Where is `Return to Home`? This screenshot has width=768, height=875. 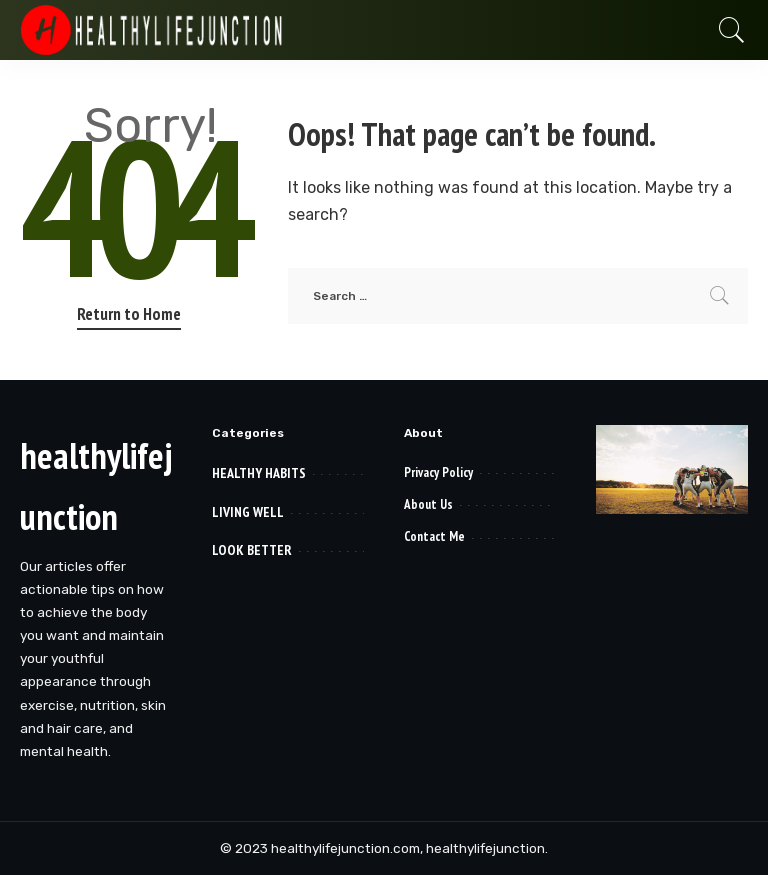 Return to Home is located at coordinates (129, 314).